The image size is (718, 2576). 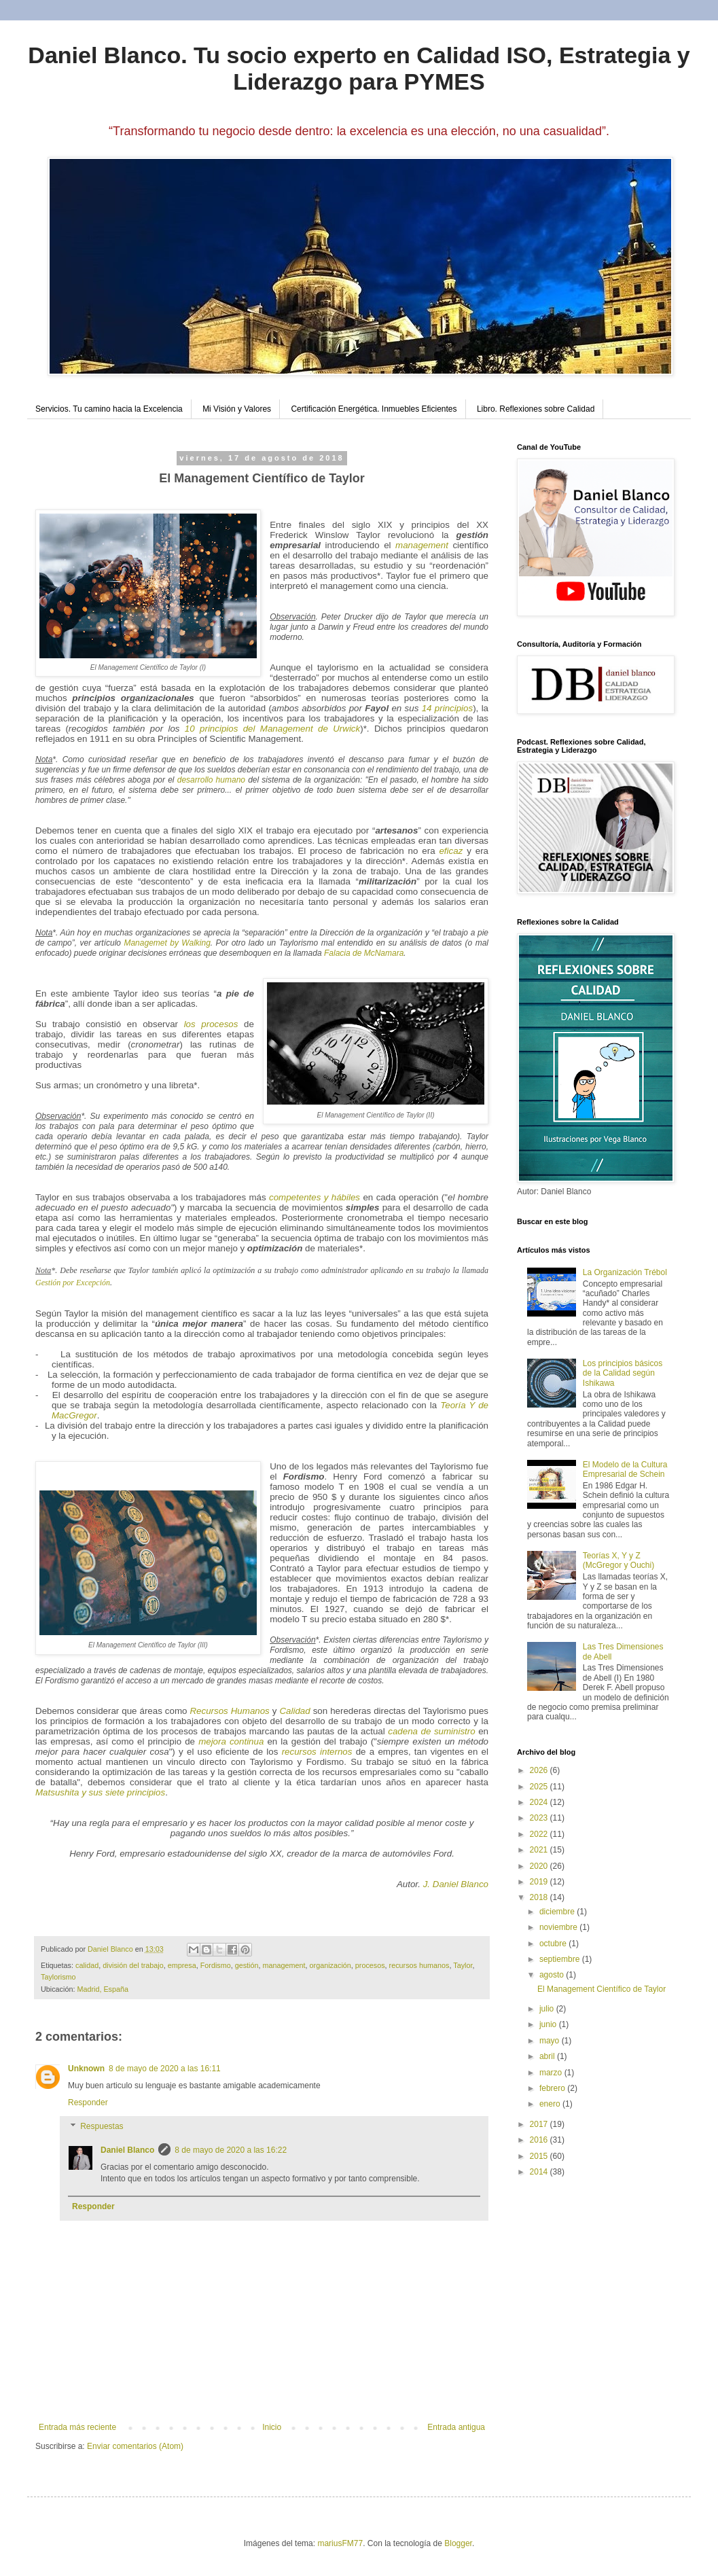 What do you see at coordinates (109, 409) in the screenshot?
I see `Servicios. Tu camino hacia la Excelencia` at bounding box center [109, 409].